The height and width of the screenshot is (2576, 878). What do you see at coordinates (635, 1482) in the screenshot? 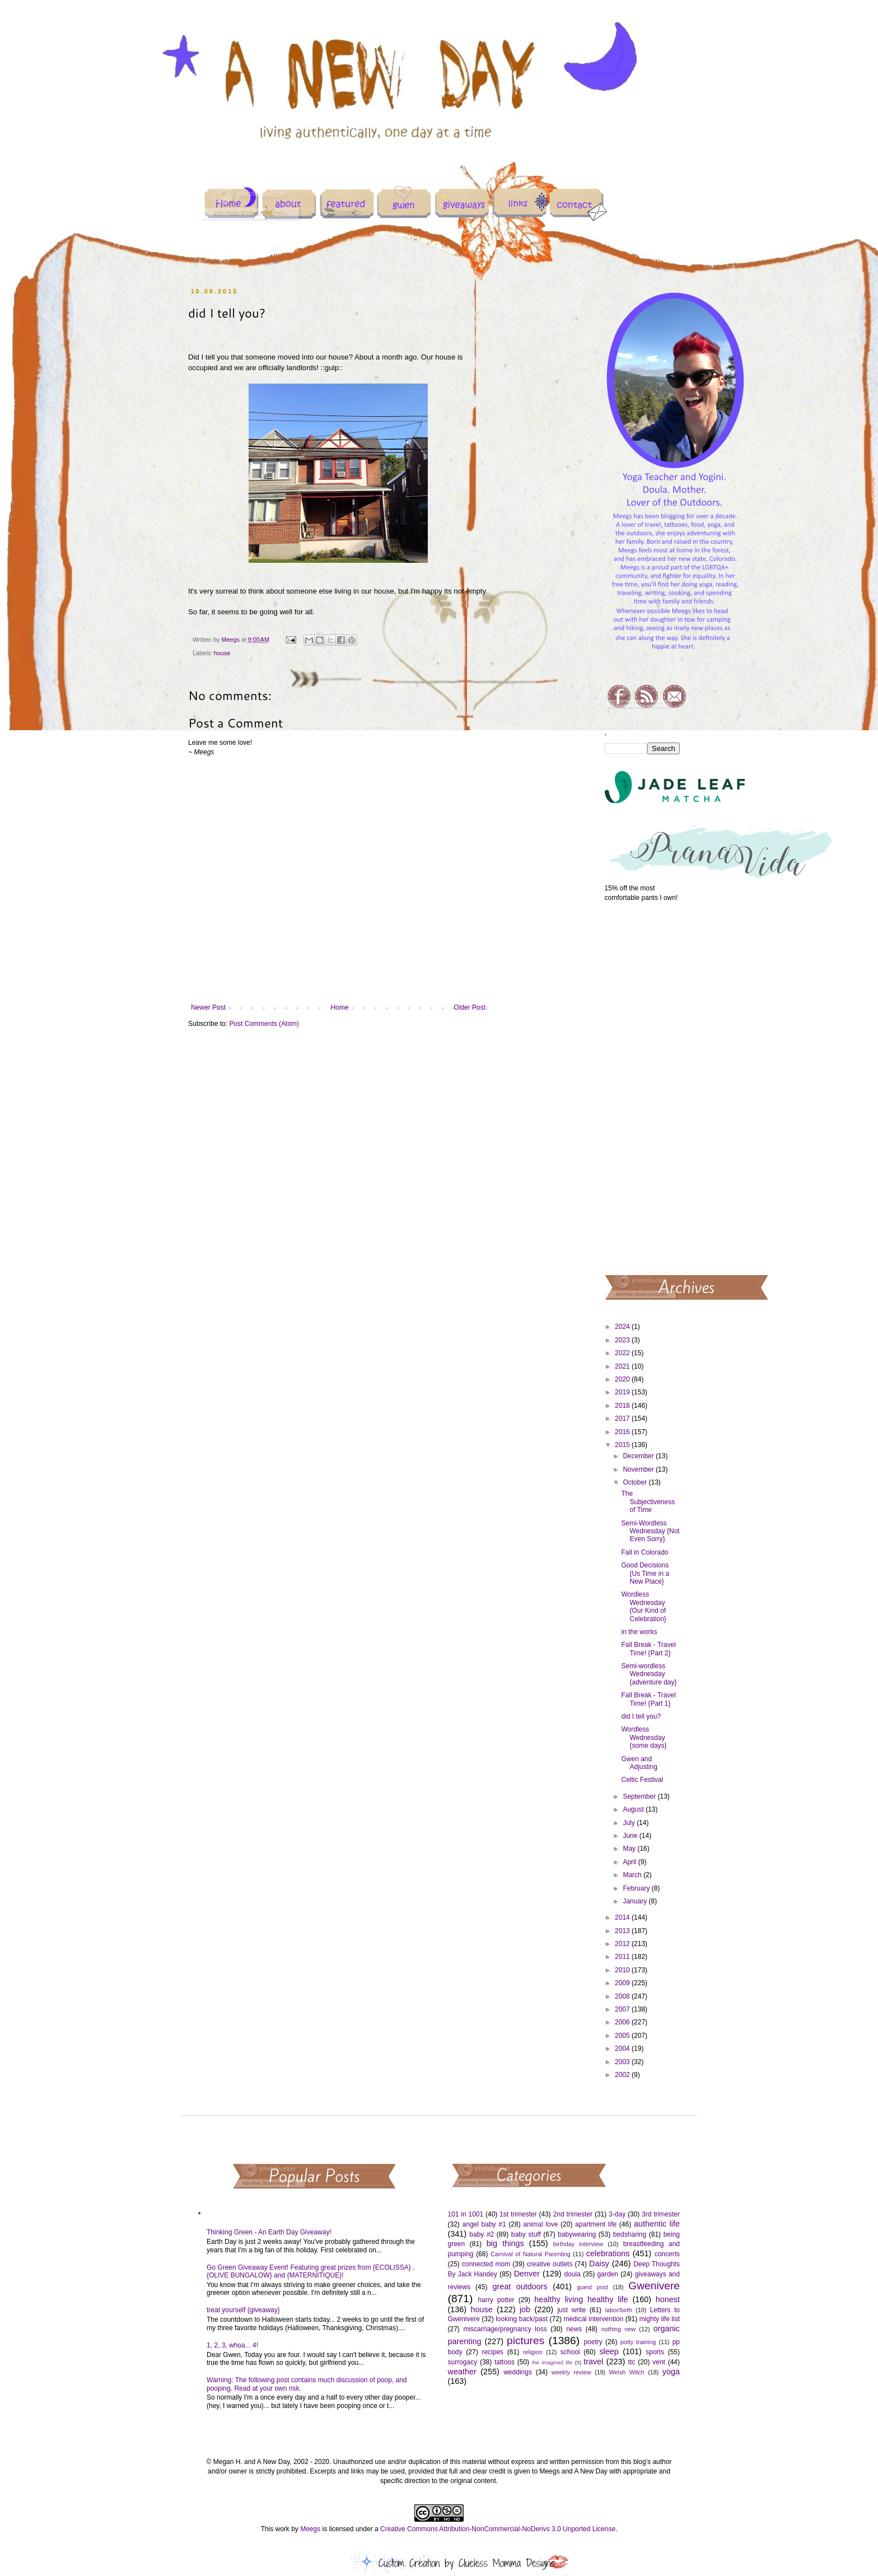
I see `October` at bounding box center [635, 1482].